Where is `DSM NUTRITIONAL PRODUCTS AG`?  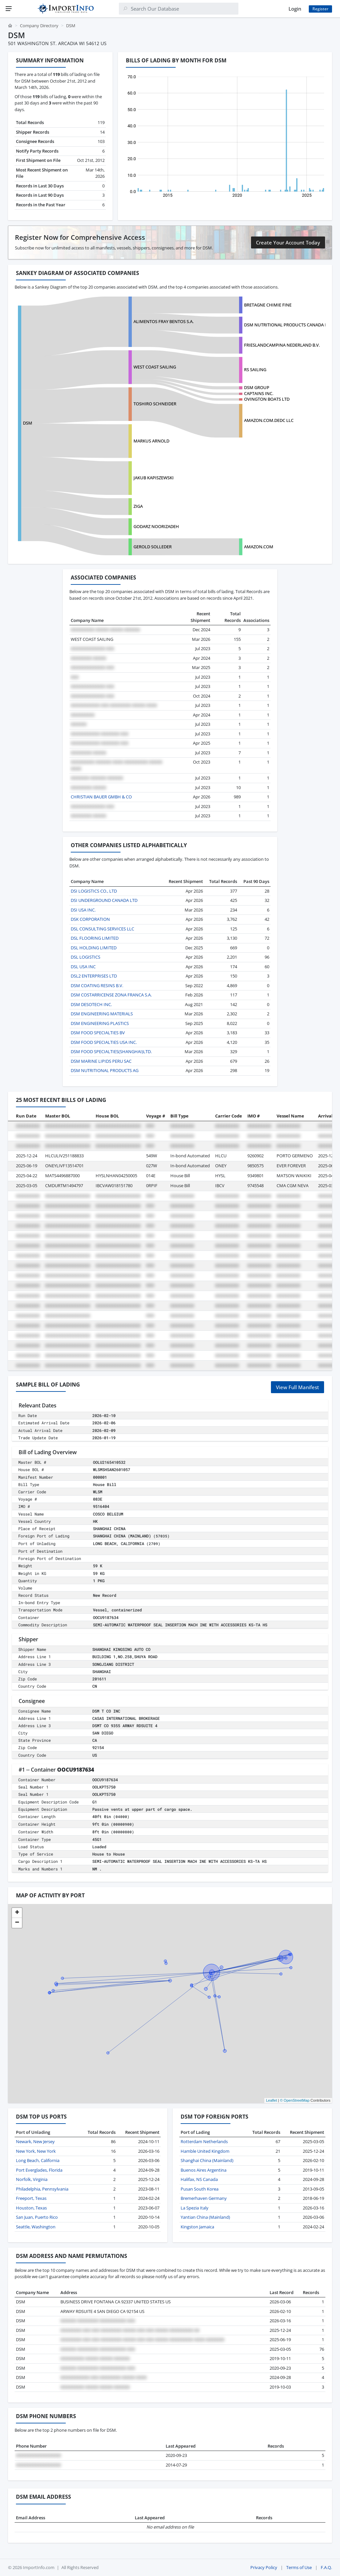
DSM NUTRITIONAL PRODUCTS AG is located at coordinates (104, 1070).